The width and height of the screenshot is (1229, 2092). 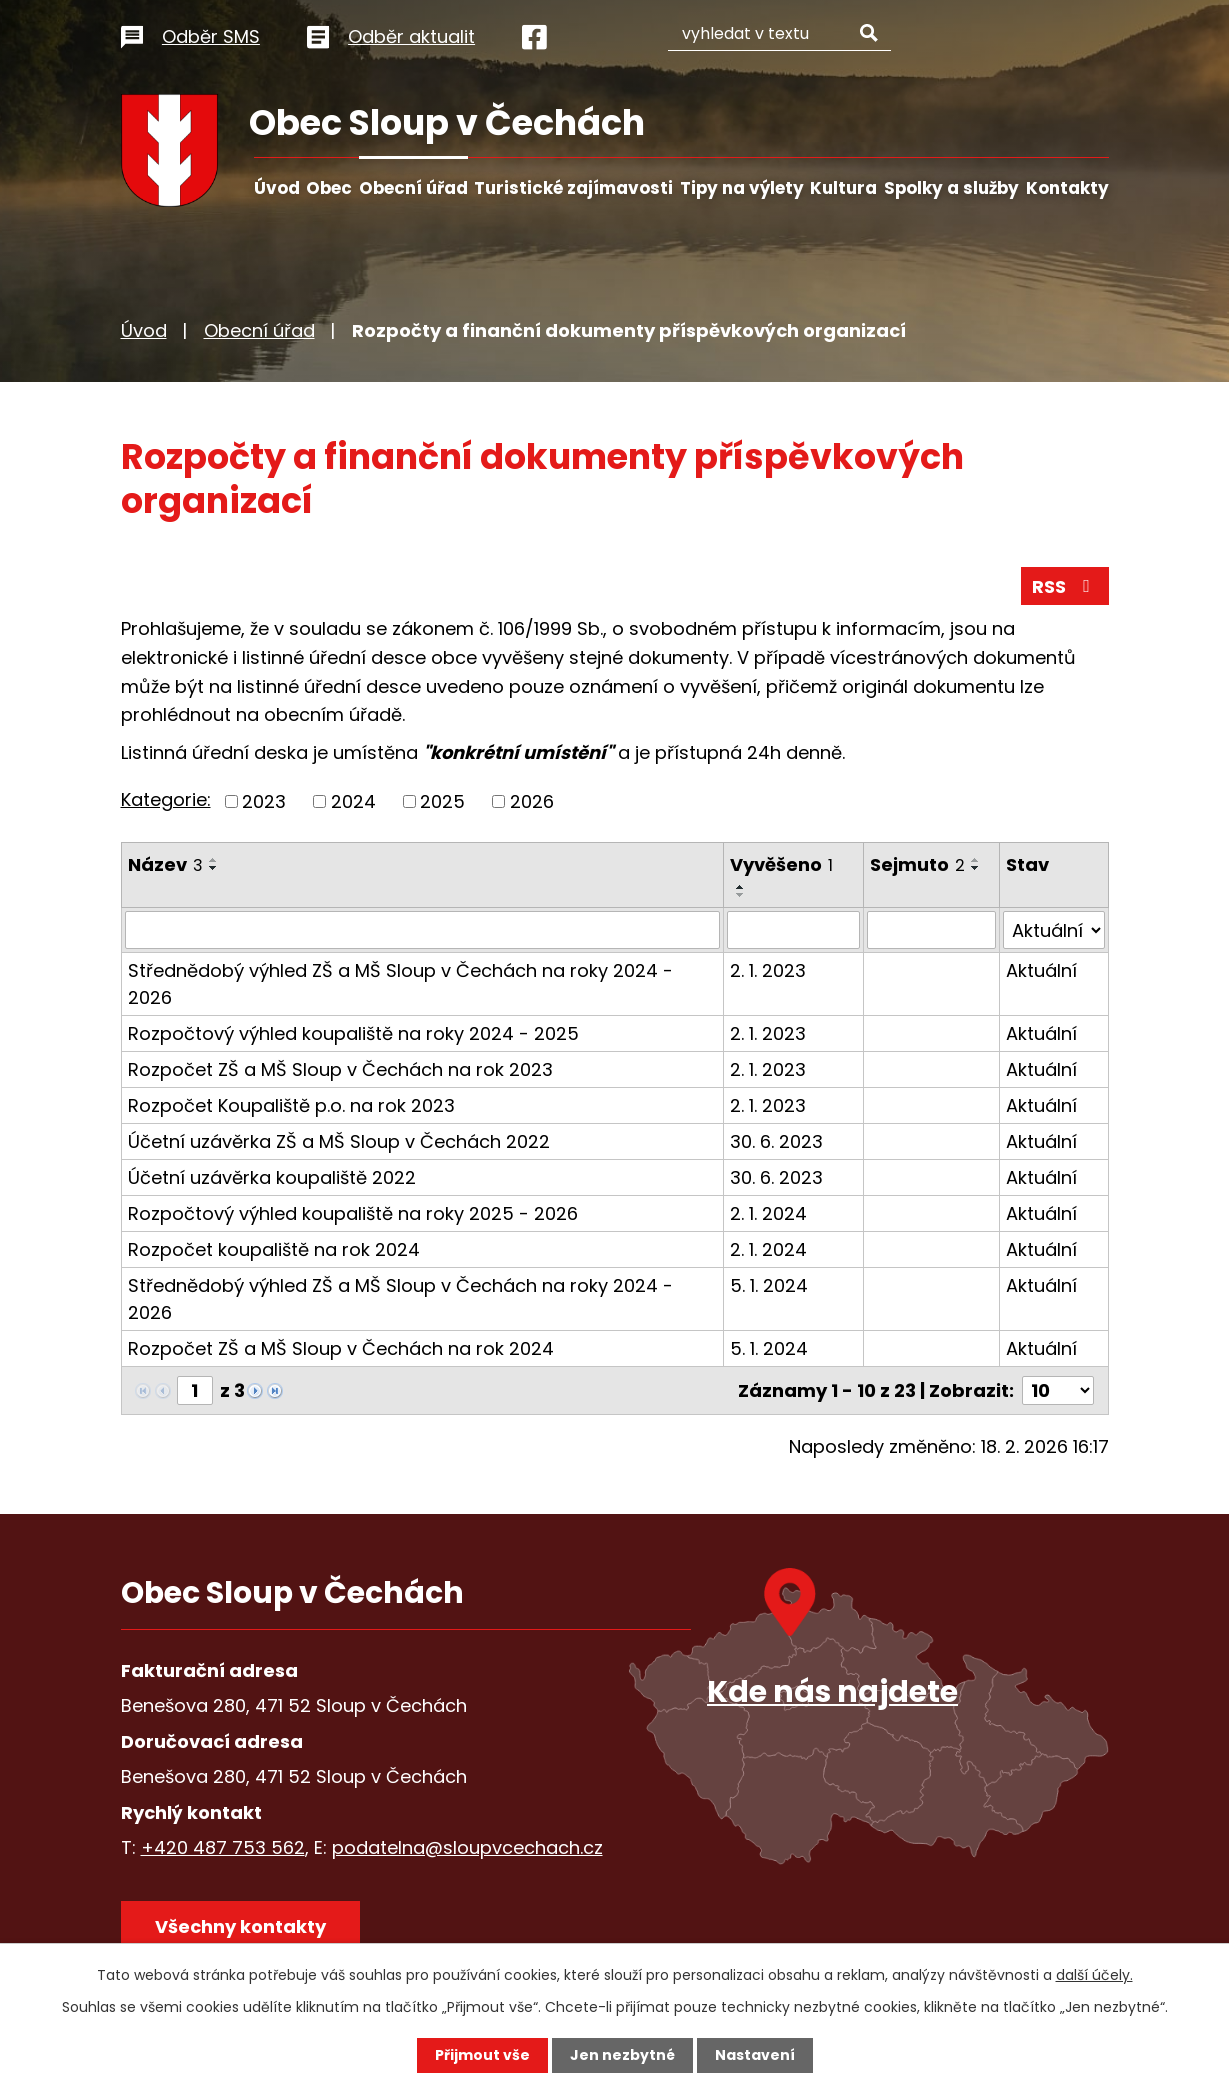 I want to click on 2026, so click(x=532, y=801).